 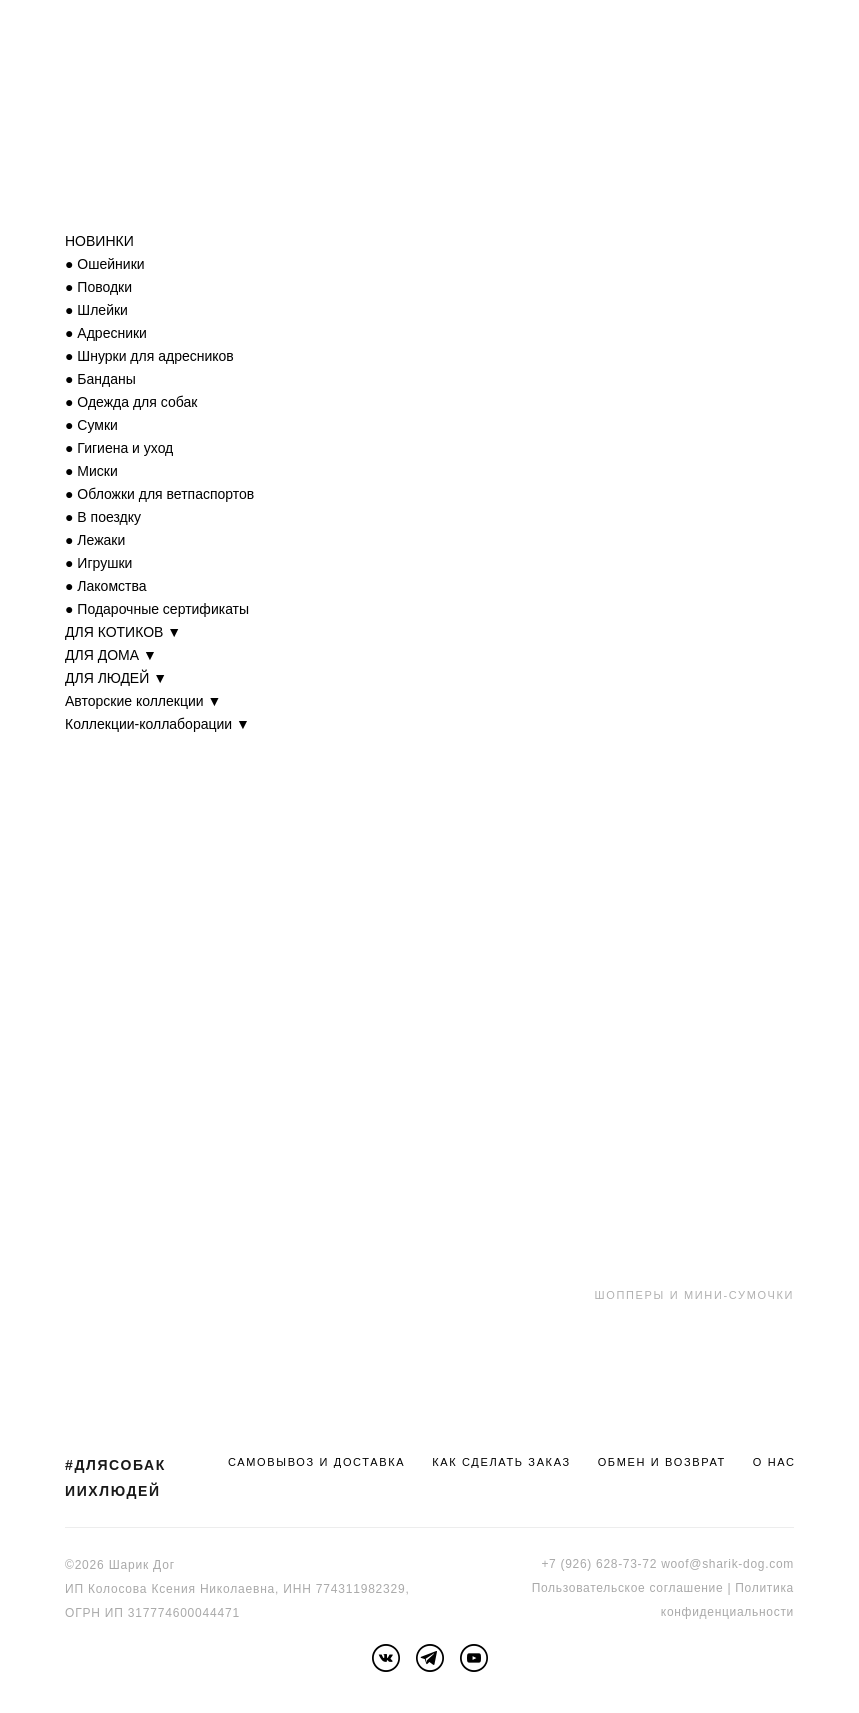 What do you see at coordinates (149, 356) in the screenshot?
I see `● Шнурки для адресников` at bounding box center [149, 356].